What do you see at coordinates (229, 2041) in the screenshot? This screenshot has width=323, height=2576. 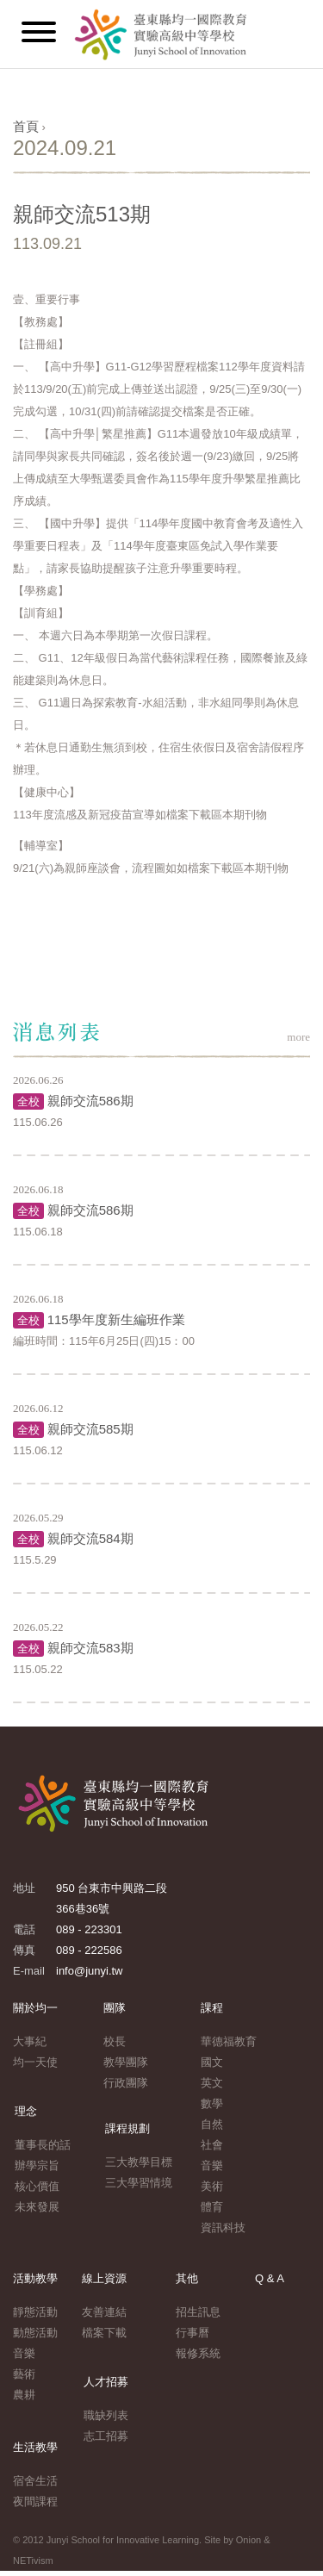 I see `華德福教育` at bounding box center [229, 2041].